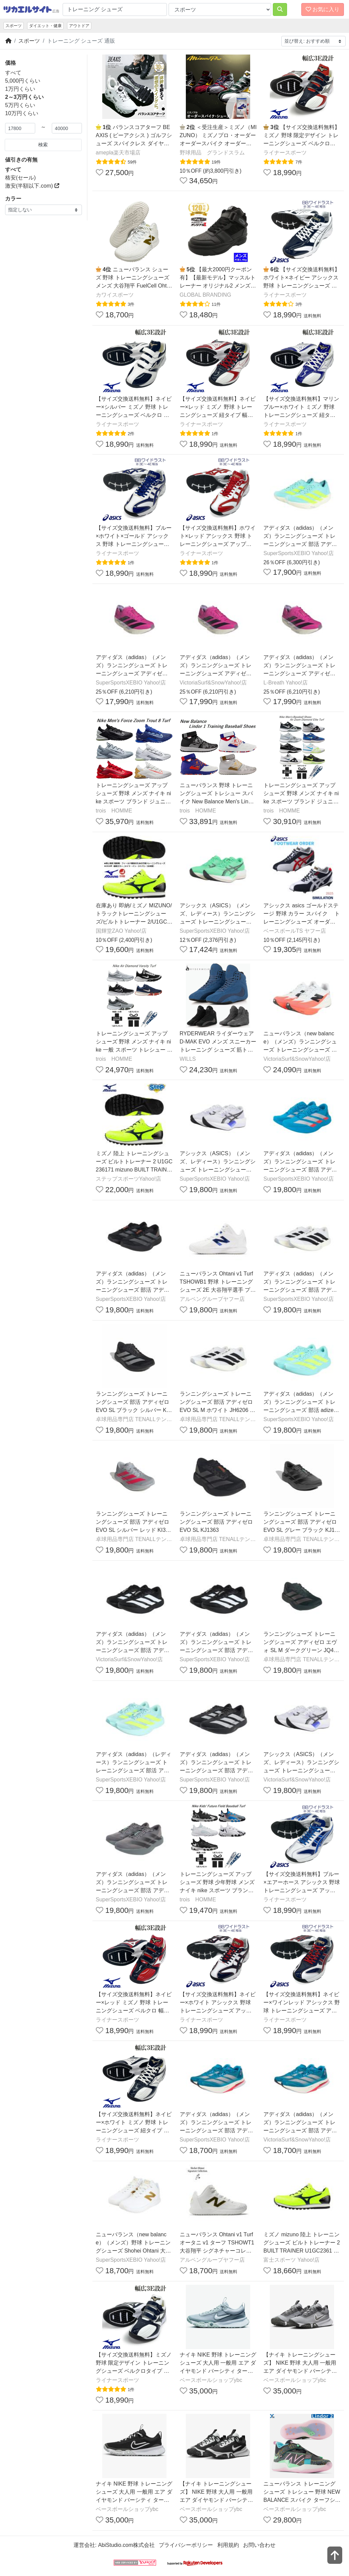 This screenshot has height=2576, width=349. Describe the element at coordinates (13, 73) in the screenshot. I see `すべて` at that location.